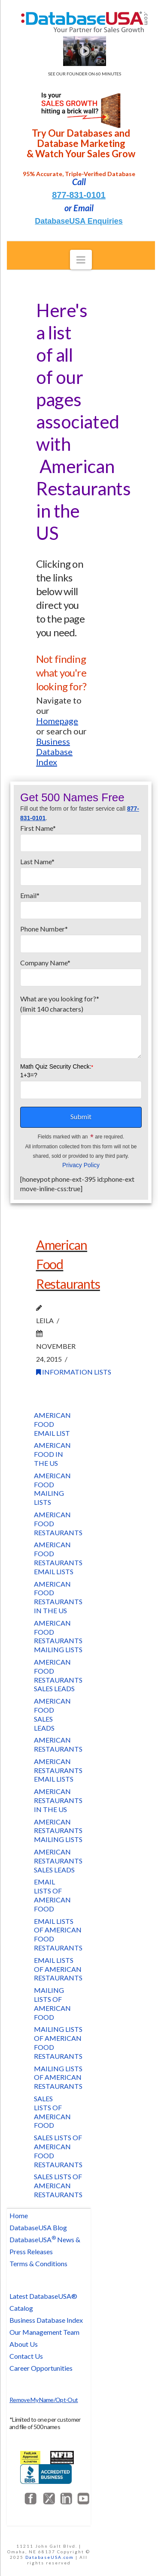 The image size is (161, 2576). What do you see at coordinates (58, 1523) in the screenshot?
I see `American Food Restaurants` at bounding box center [58, 1523].